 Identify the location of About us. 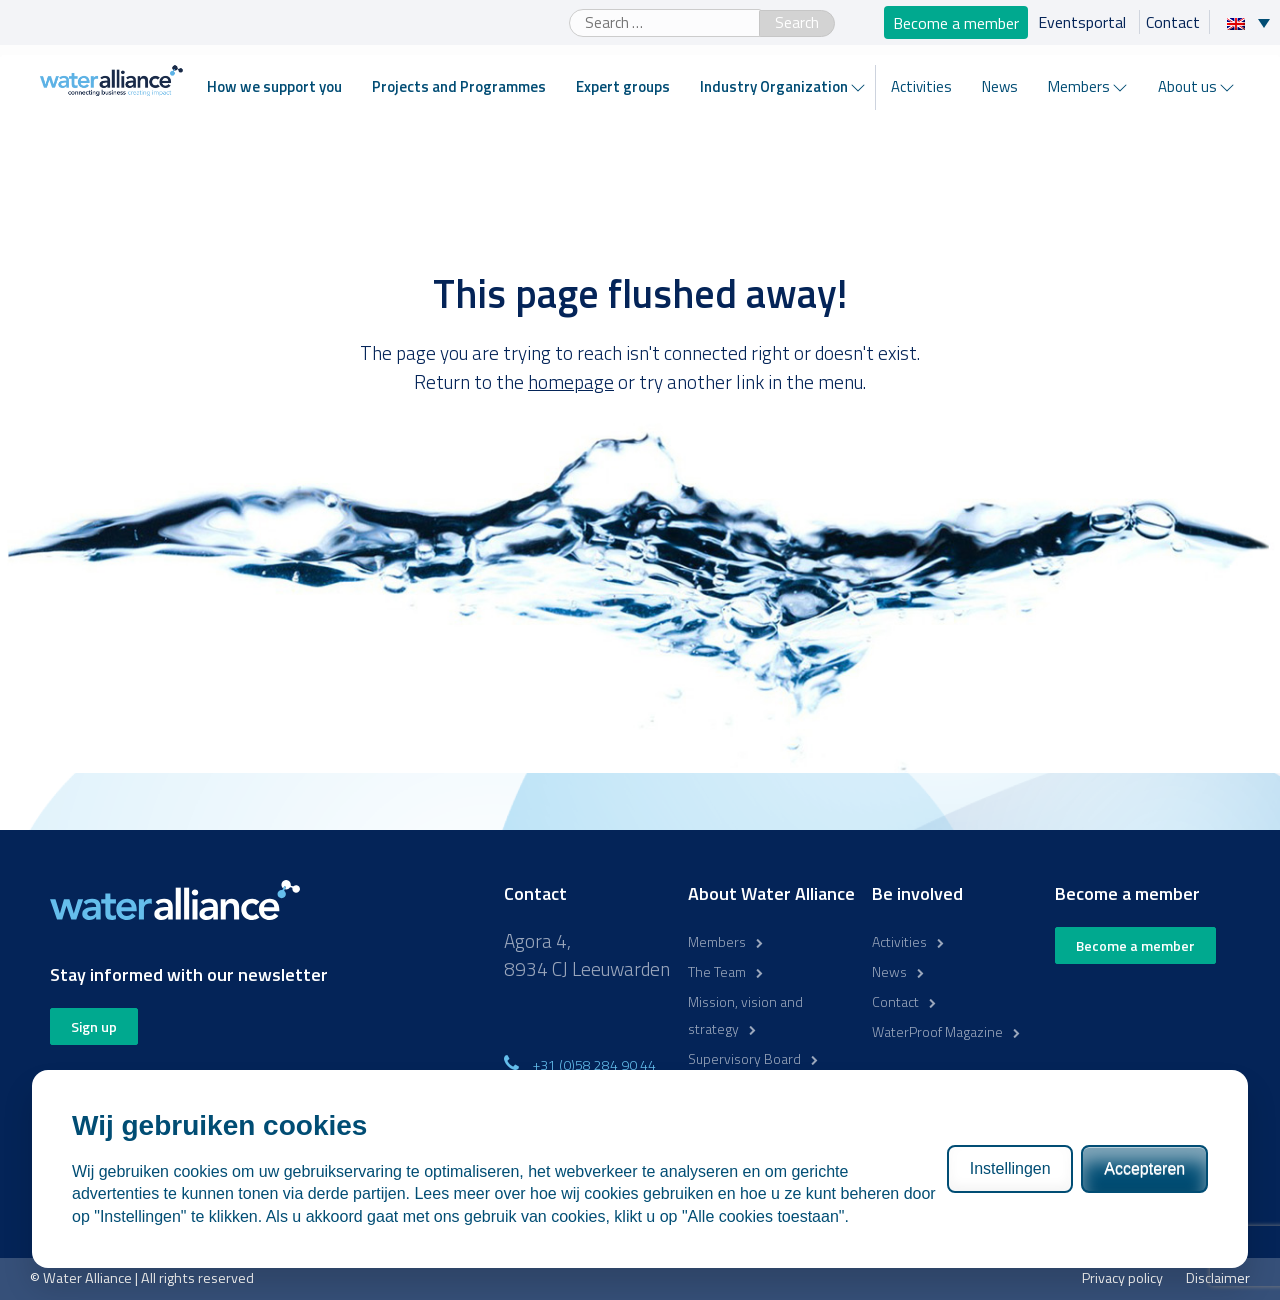
(1187, 86).